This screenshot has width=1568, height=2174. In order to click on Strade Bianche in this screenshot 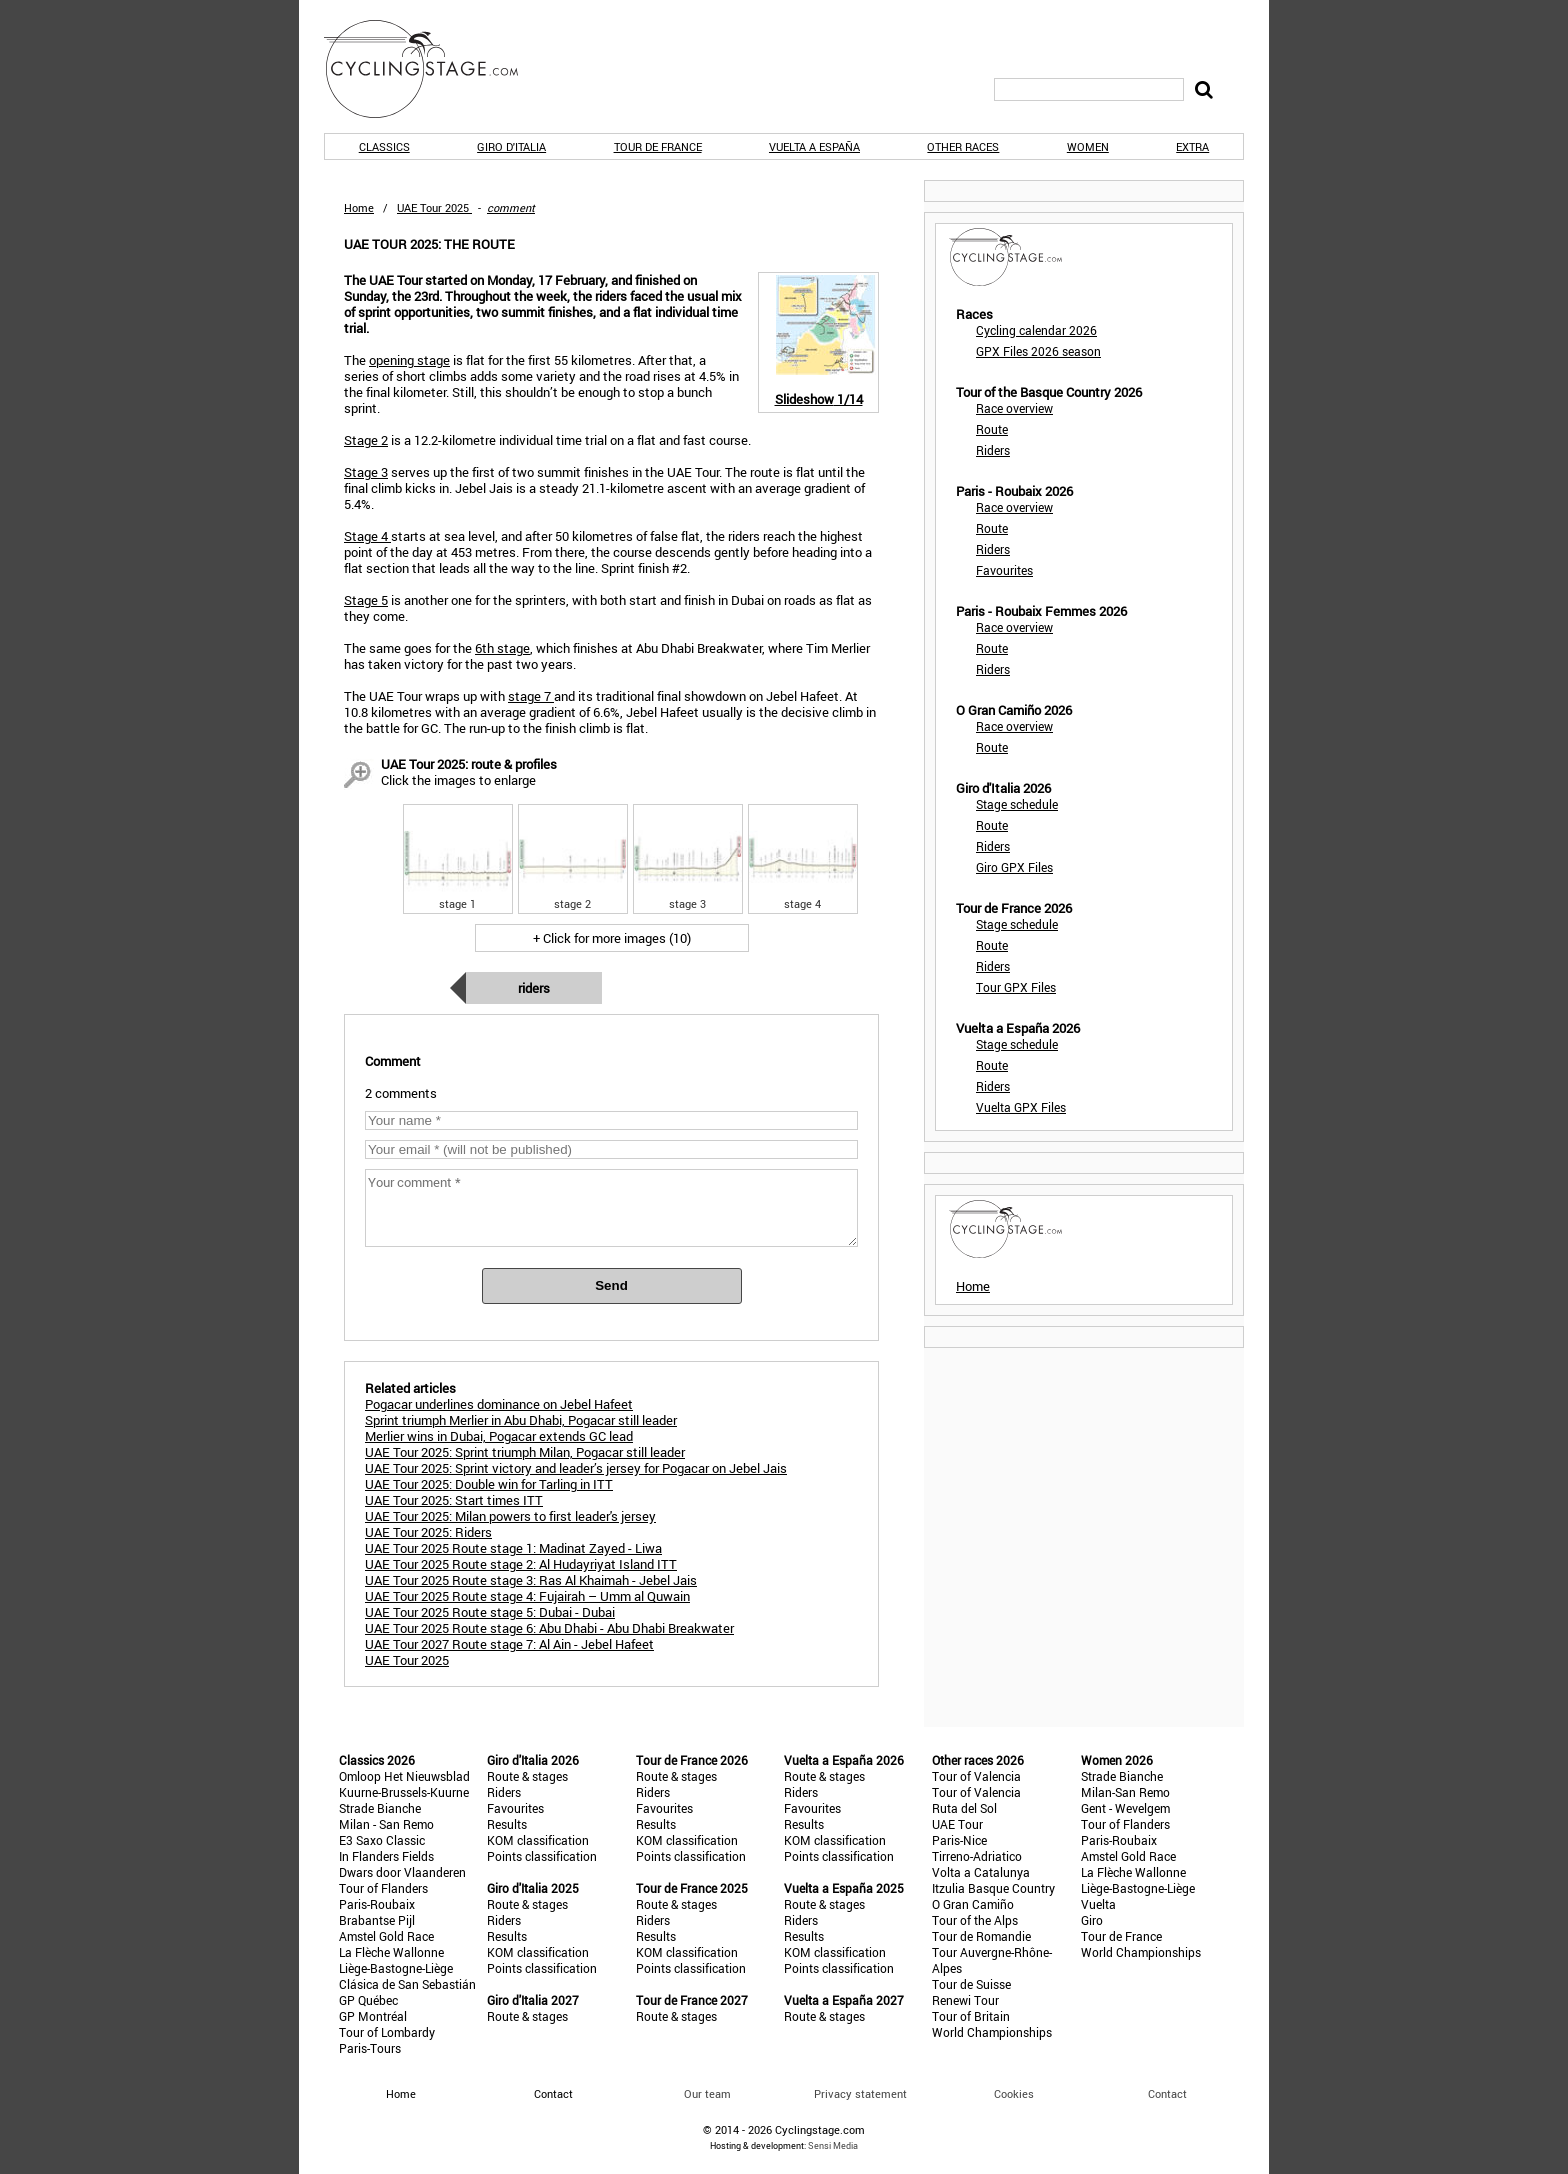, I will do `click(380, 1808)`.